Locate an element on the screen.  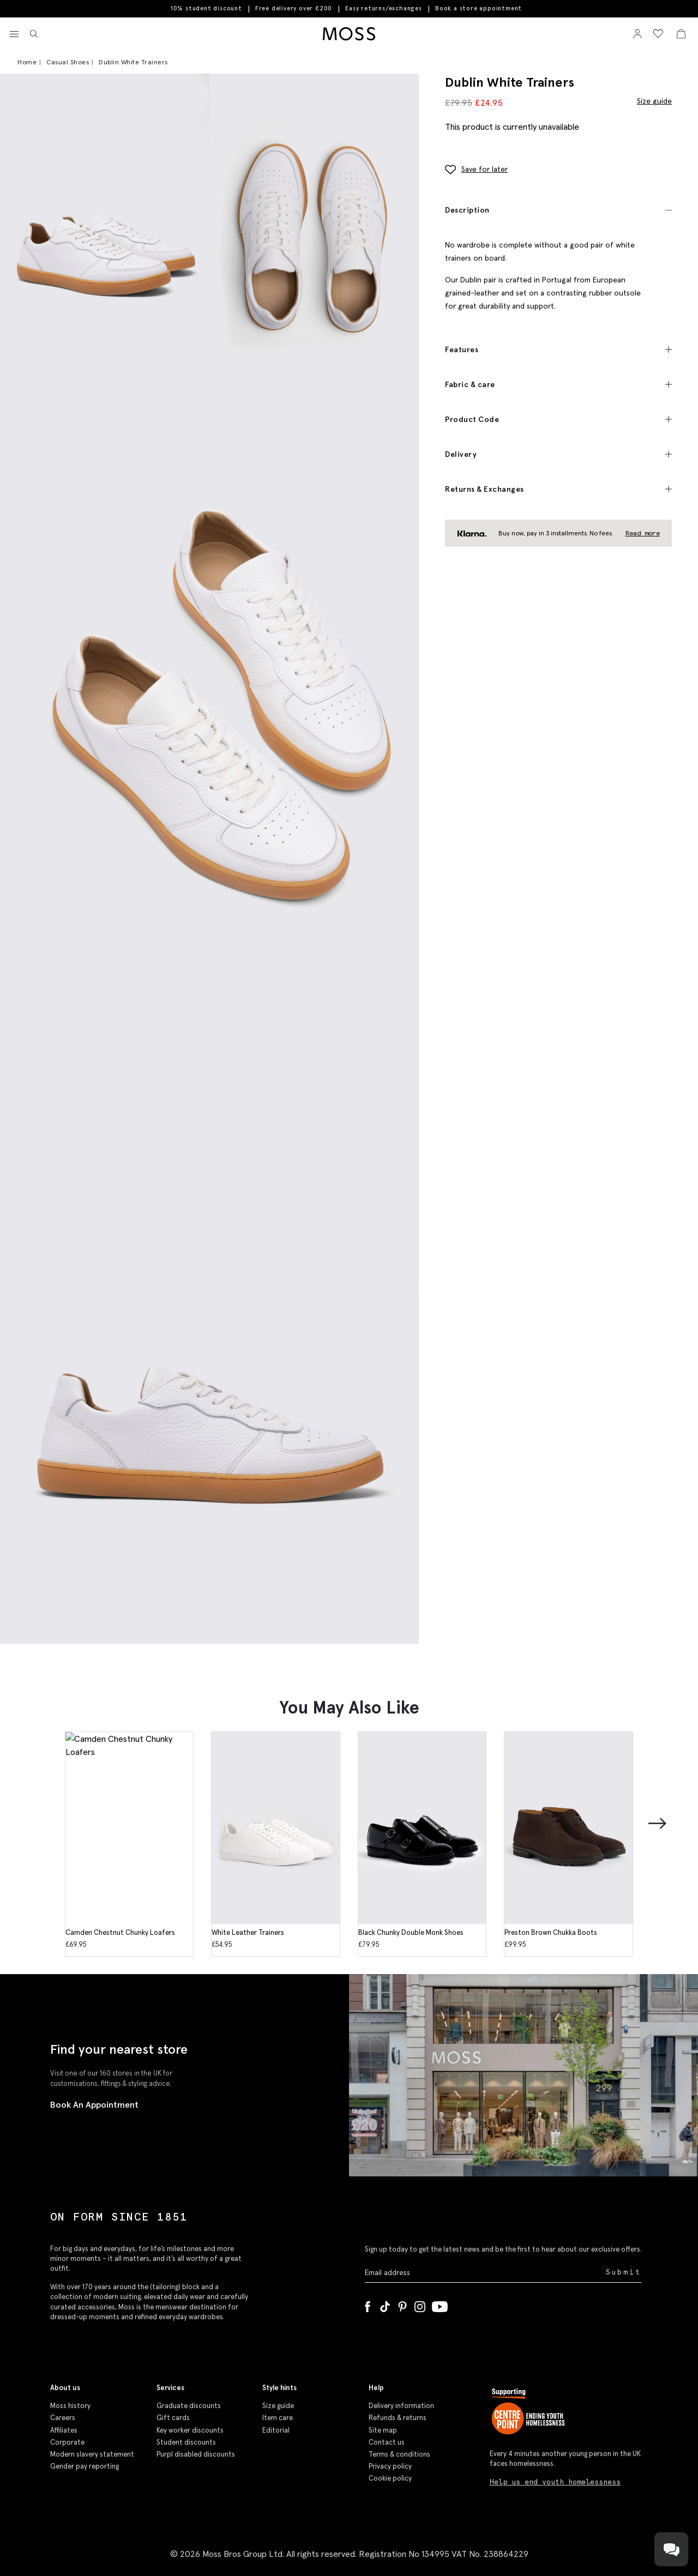
Read more is located at coordinates (642, 533).